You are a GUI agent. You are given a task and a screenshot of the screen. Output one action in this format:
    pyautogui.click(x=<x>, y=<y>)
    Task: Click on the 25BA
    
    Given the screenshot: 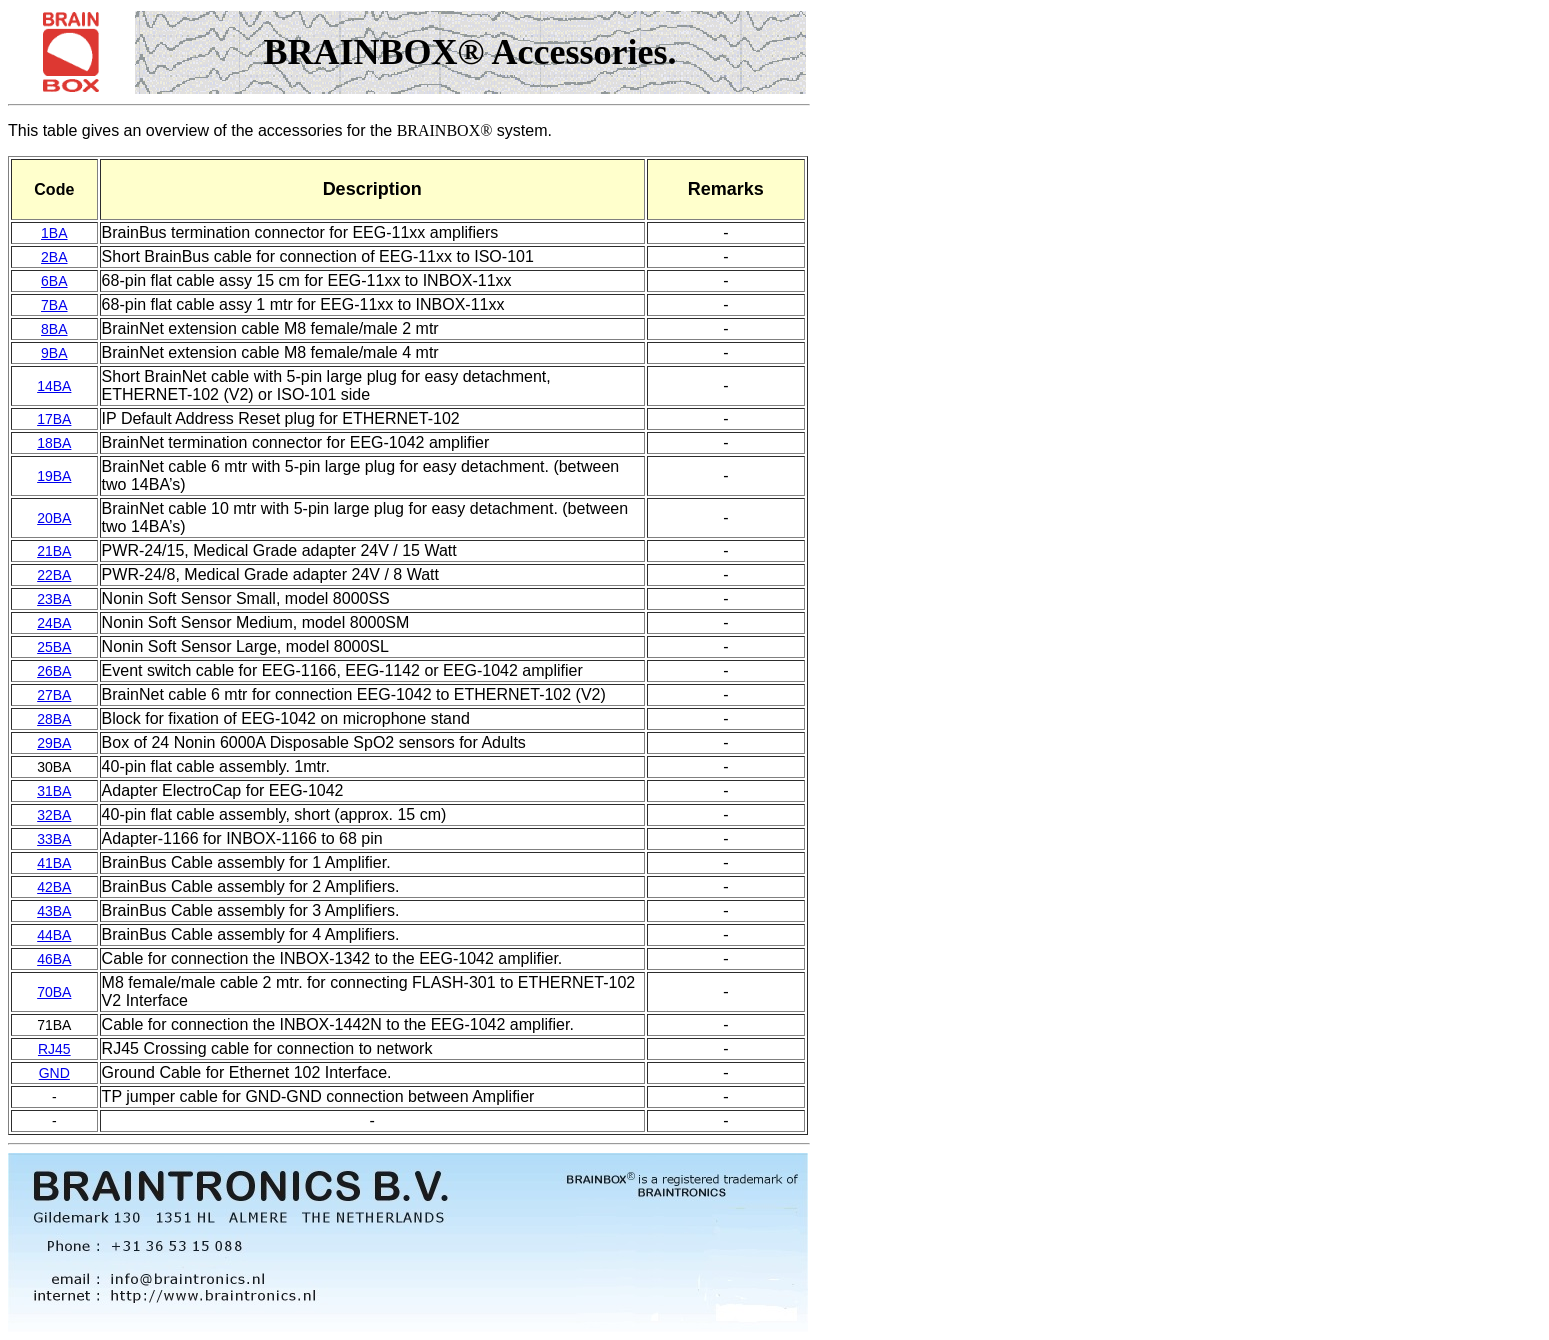 What is the action you would take?
    pyautogui.click(x=54, y=647)
    